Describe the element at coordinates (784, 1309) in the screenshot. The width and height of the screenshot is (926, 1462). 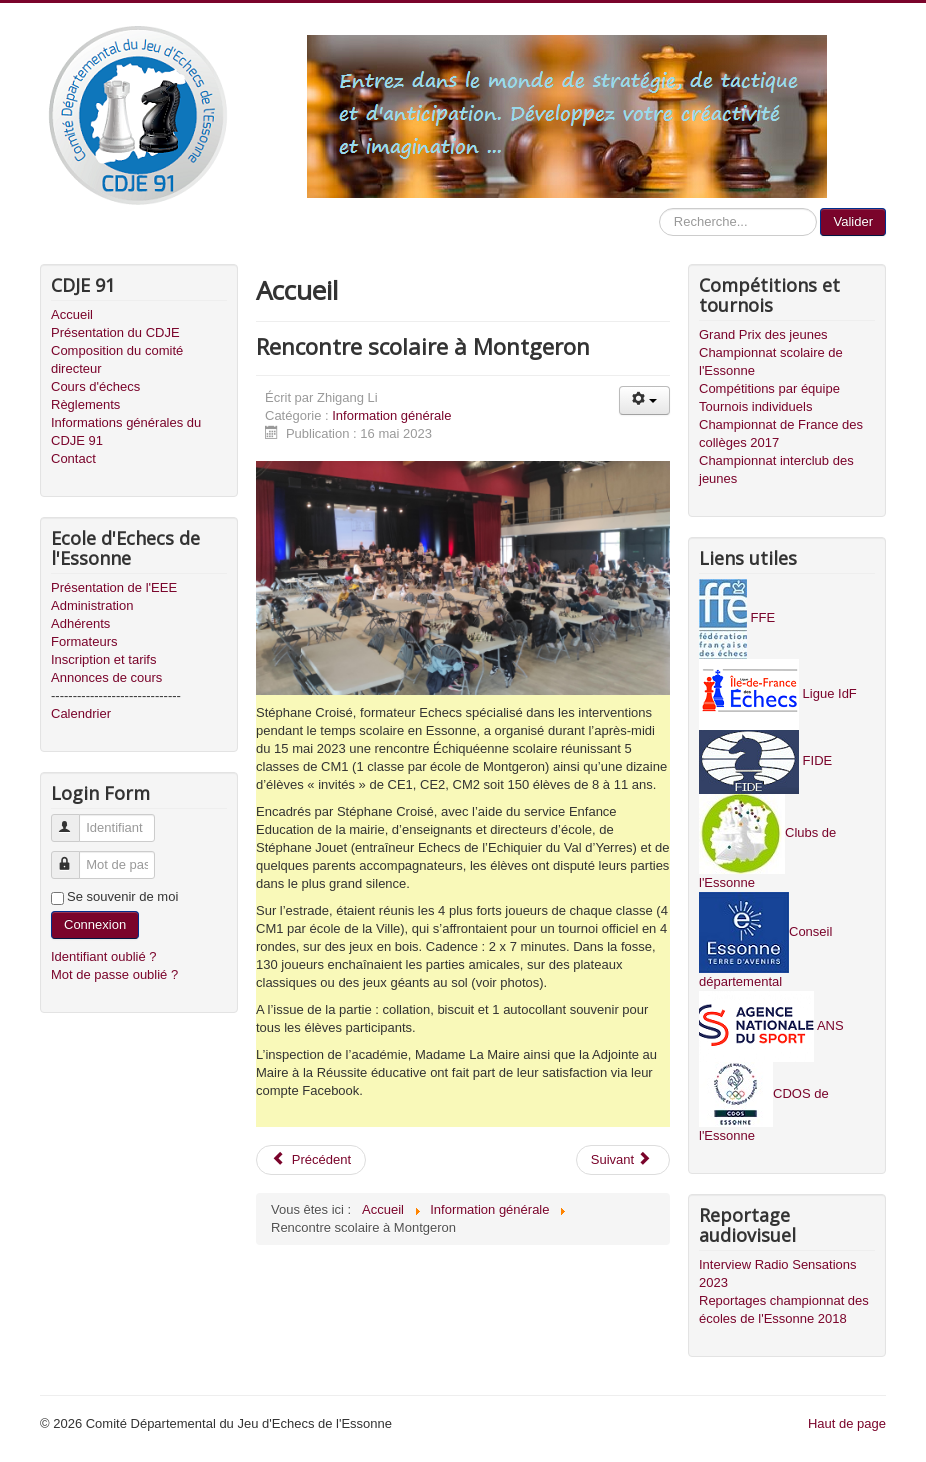
I see `Reportages championnat des écoles de l'Essonne 2018` at that location.